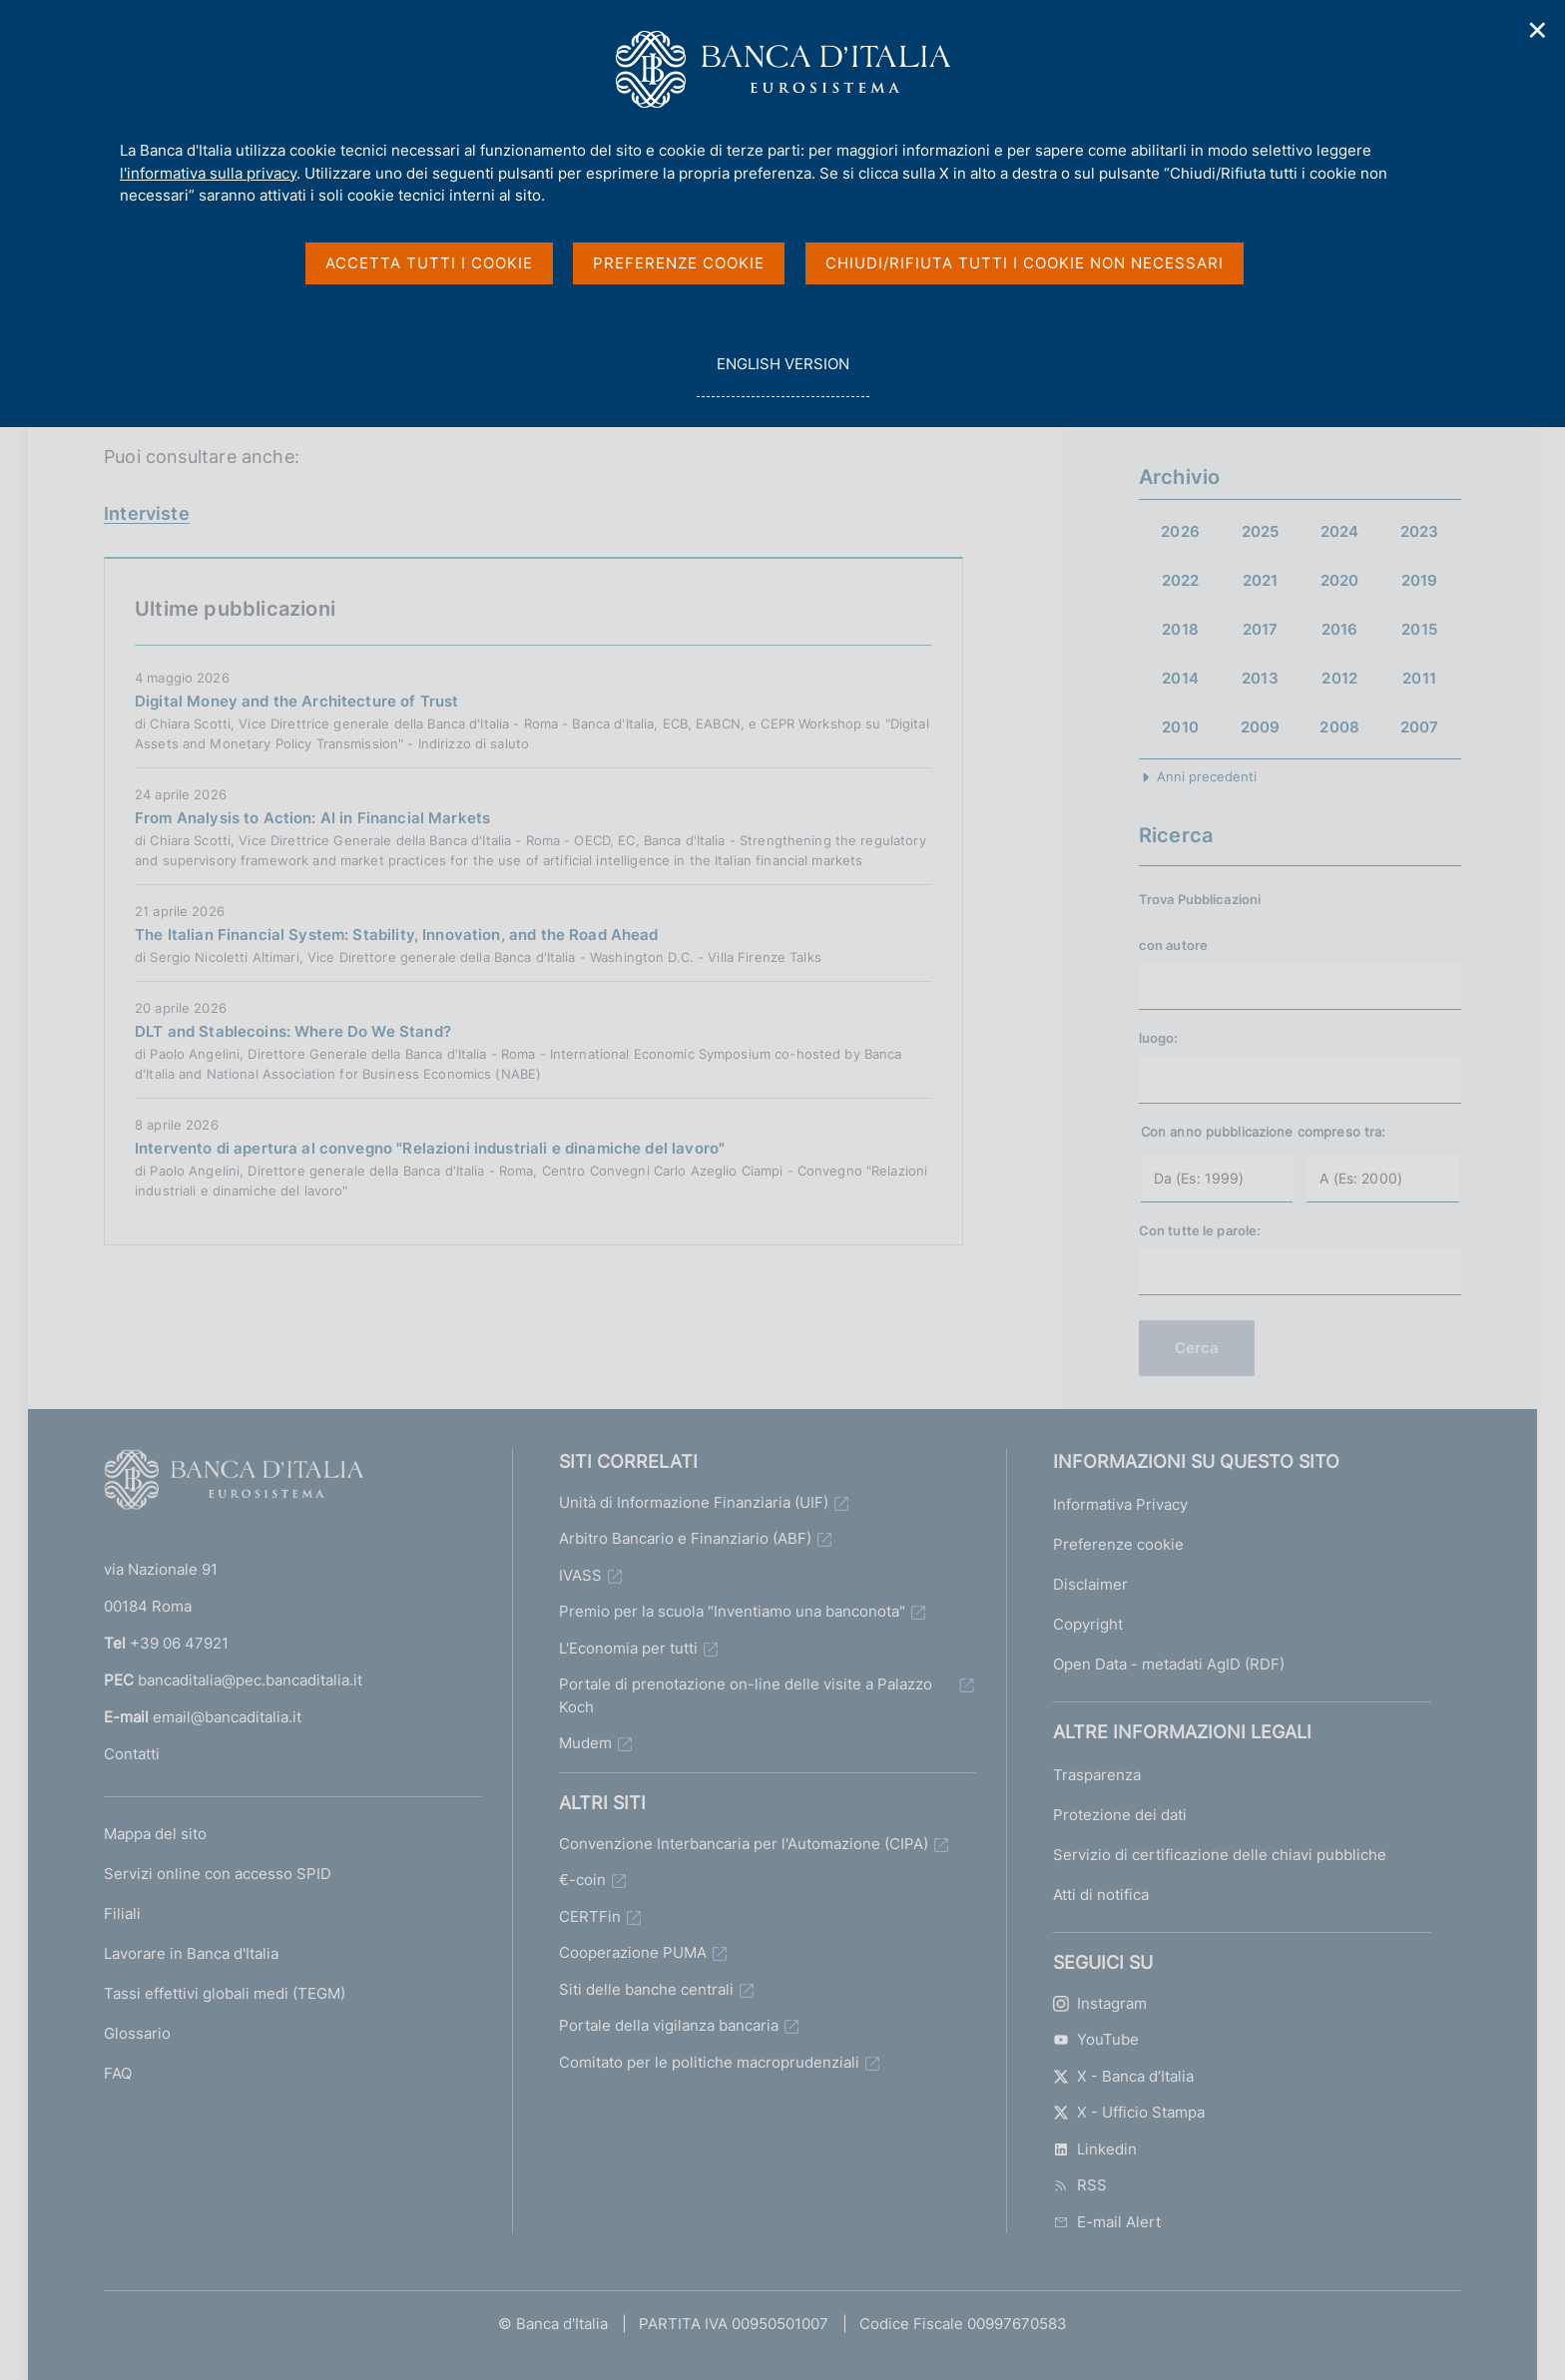  What do you see at coordinates (1219, 1854) in the screenshot?
I see `Servizio di certificazione delle chiavi pubbliche` at bounding box center [1219, 1854].